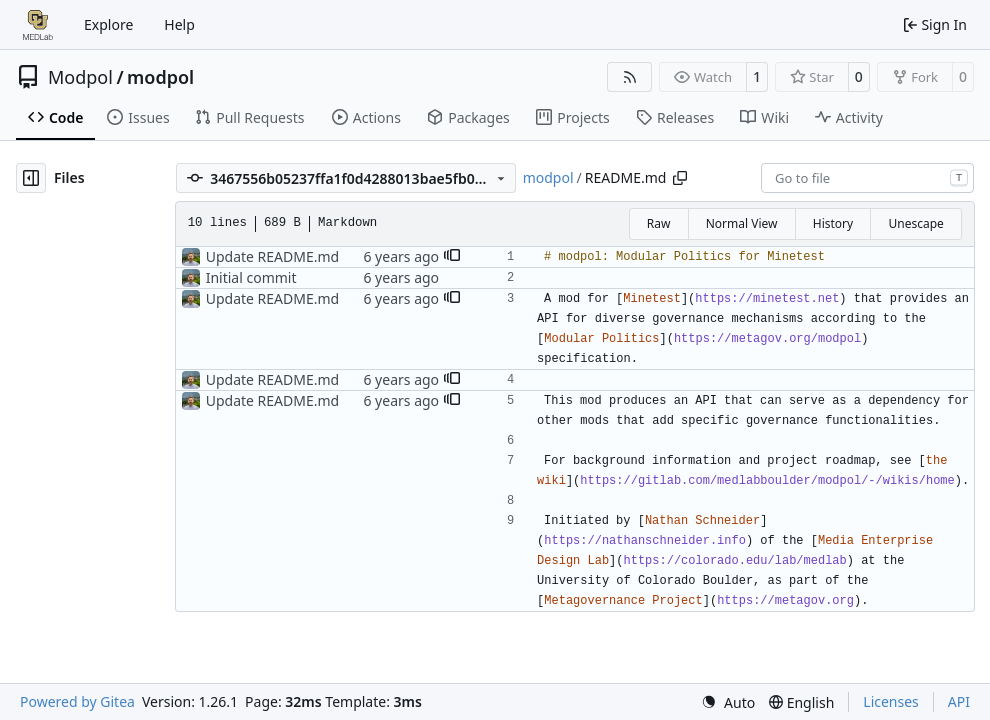 The image size is (990, 720). Describe the element at coordinates (77, 701) in the screenshot. I see `Powered by Gitea` at that location.